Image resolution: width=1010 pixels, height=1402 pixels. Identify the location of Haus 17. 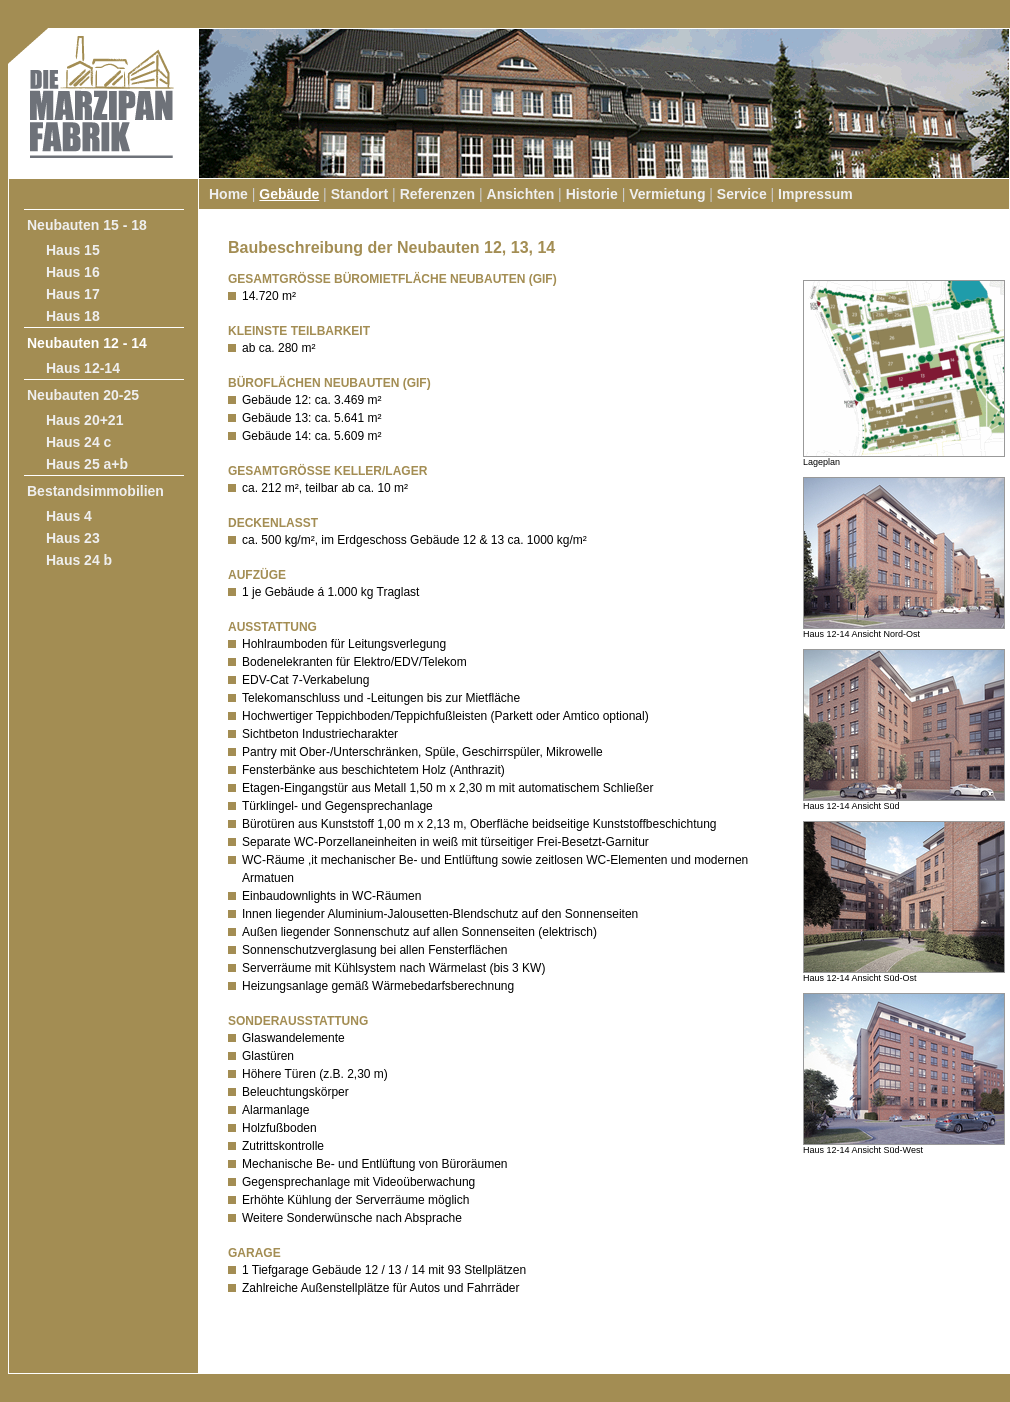
(73, 294).